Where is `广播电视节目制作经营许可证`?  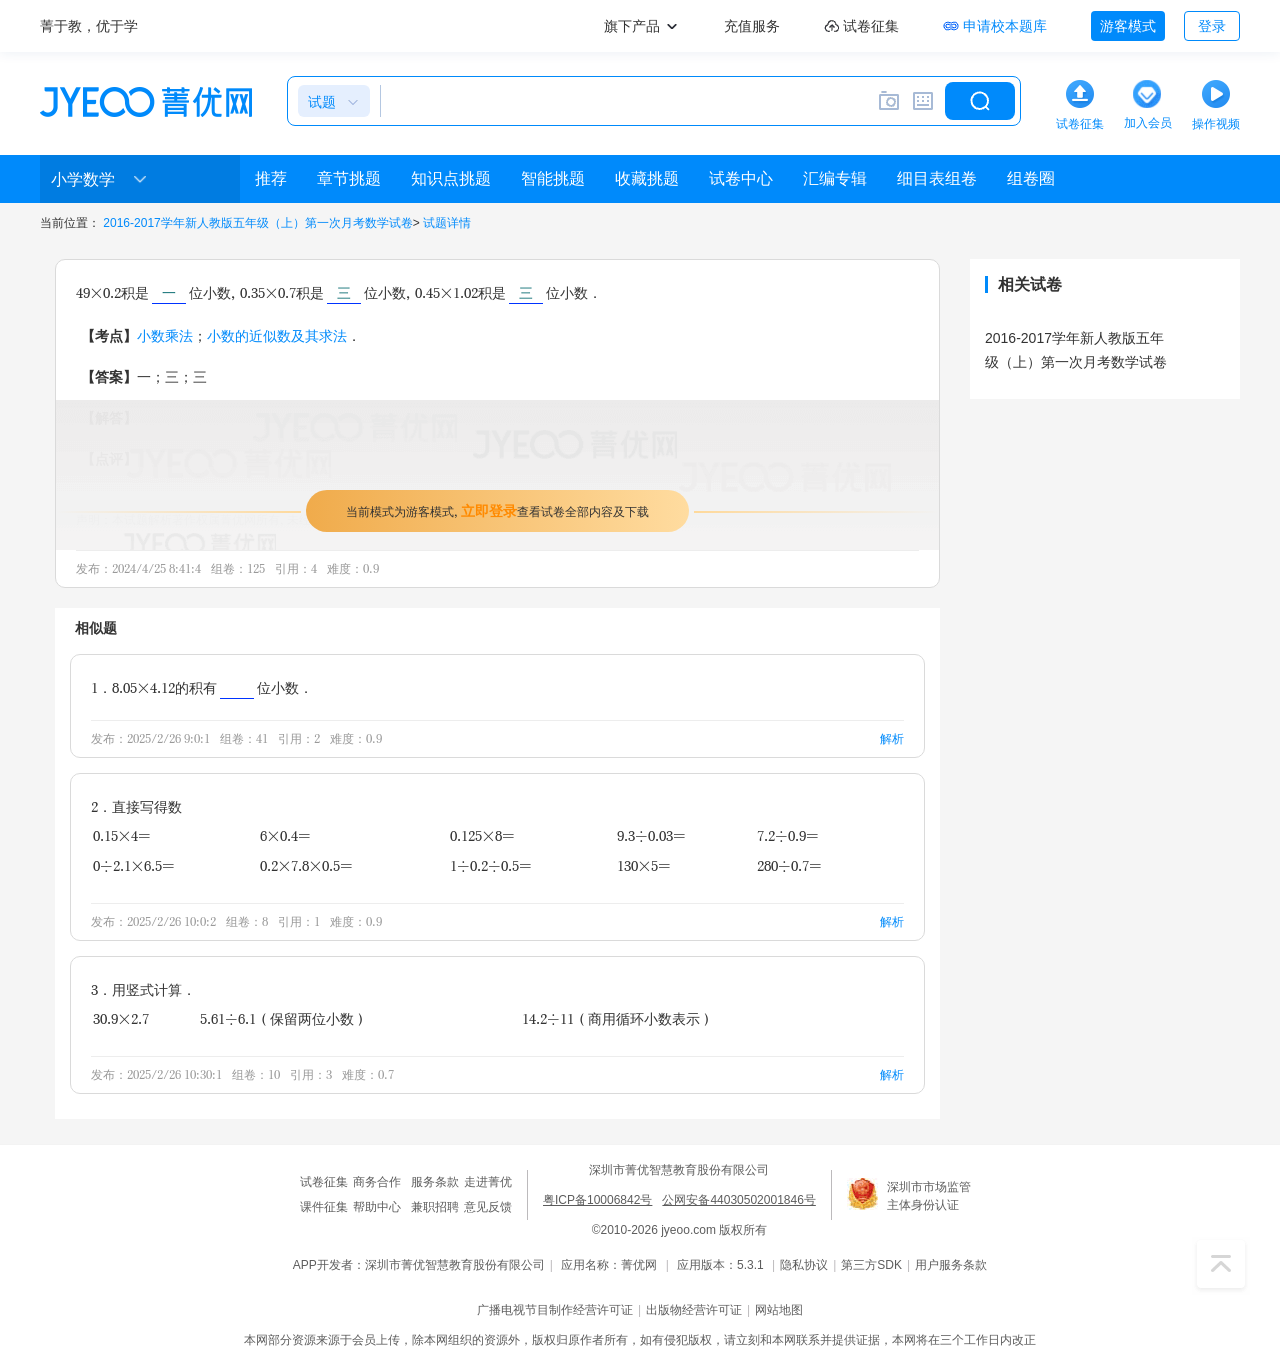
广播电视节目制作经营许可证 is located at coordinates (555, 1310).